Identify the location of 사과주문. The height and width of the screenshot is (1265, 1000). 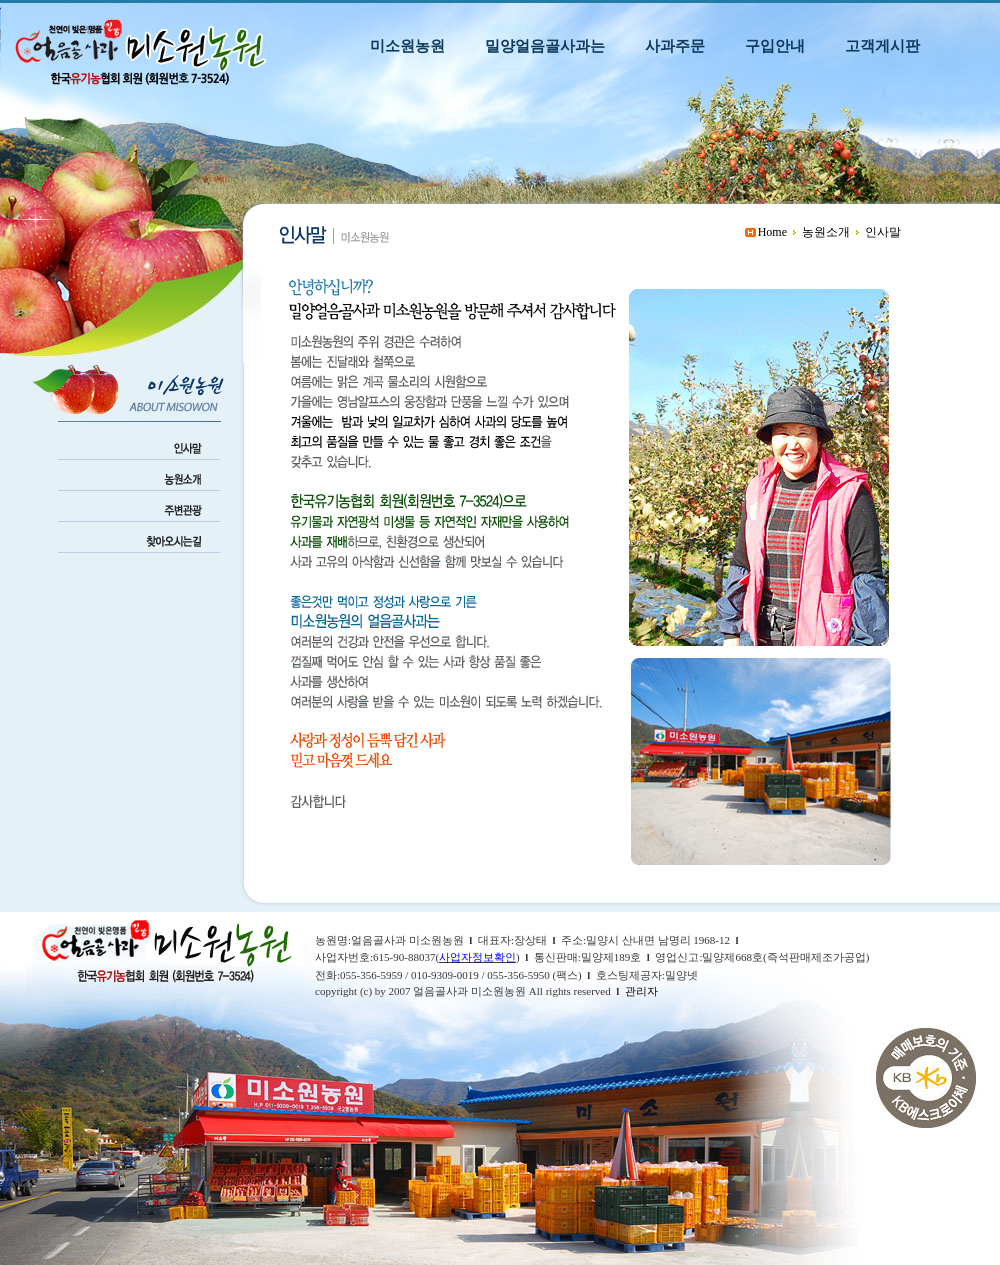
(675, 45).